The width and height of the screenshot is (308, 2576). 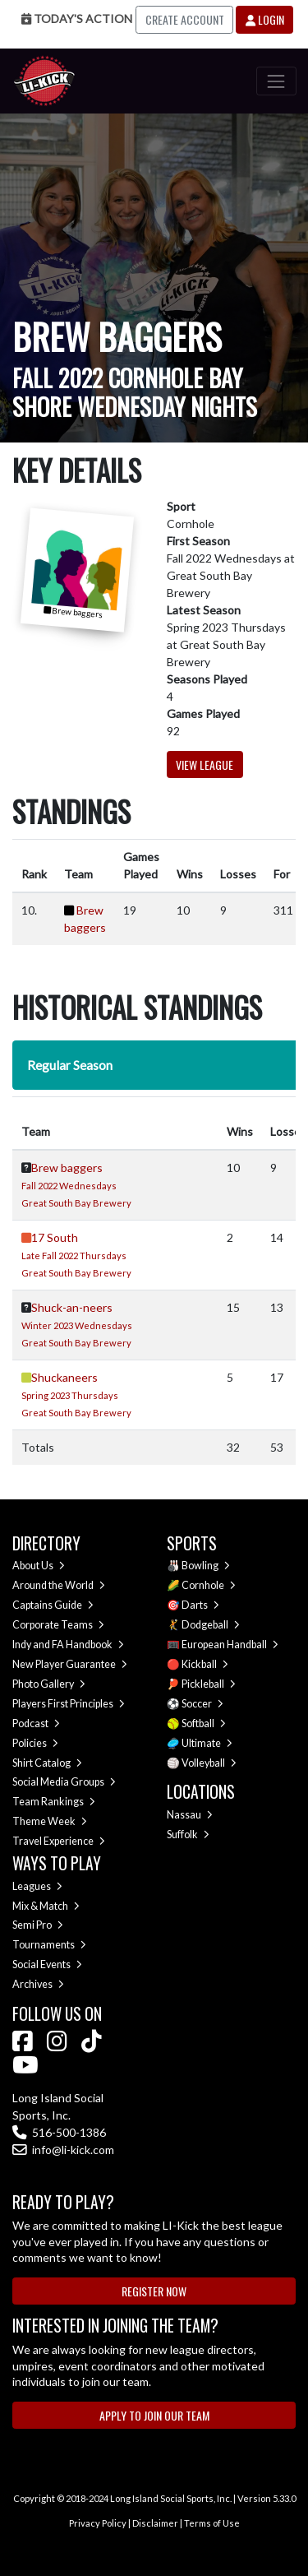 What do you see at coordinates (53, 1801) in the screenshot?
I see `Team Rankings` at bounding box center [53, 1801].